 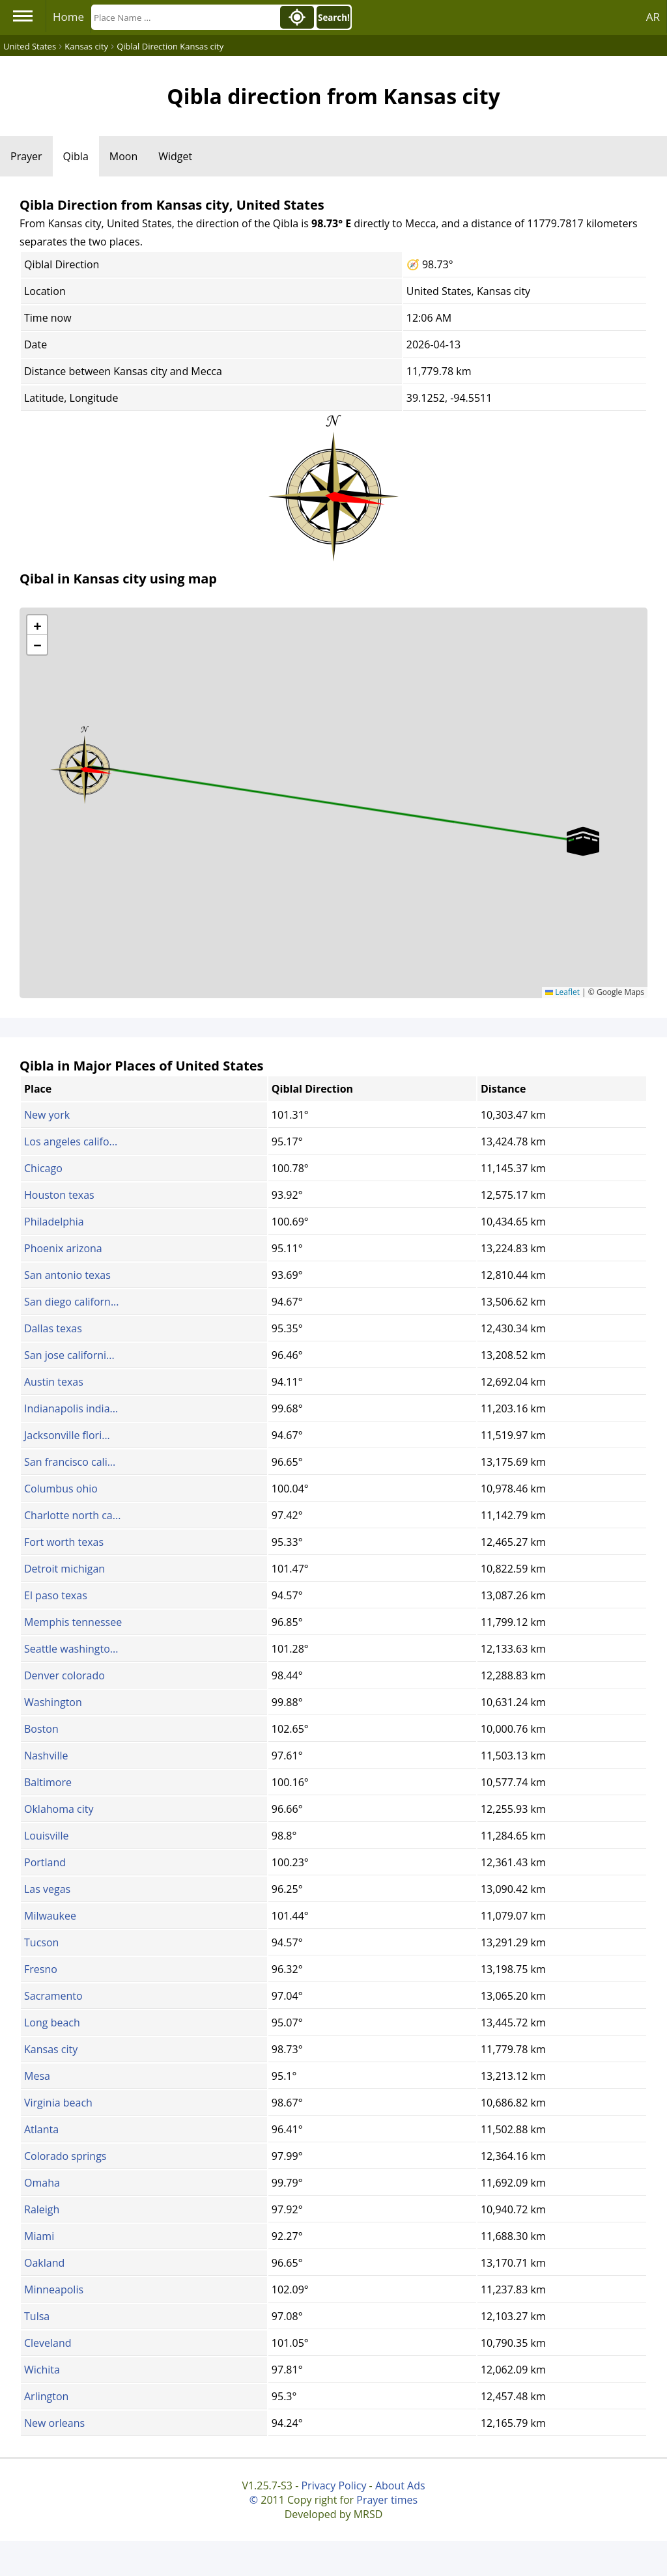 What do you see at coordinates (333, 2485) in the screenshot?
I see `Privacy Policy` at bounding box center [333, 2485].